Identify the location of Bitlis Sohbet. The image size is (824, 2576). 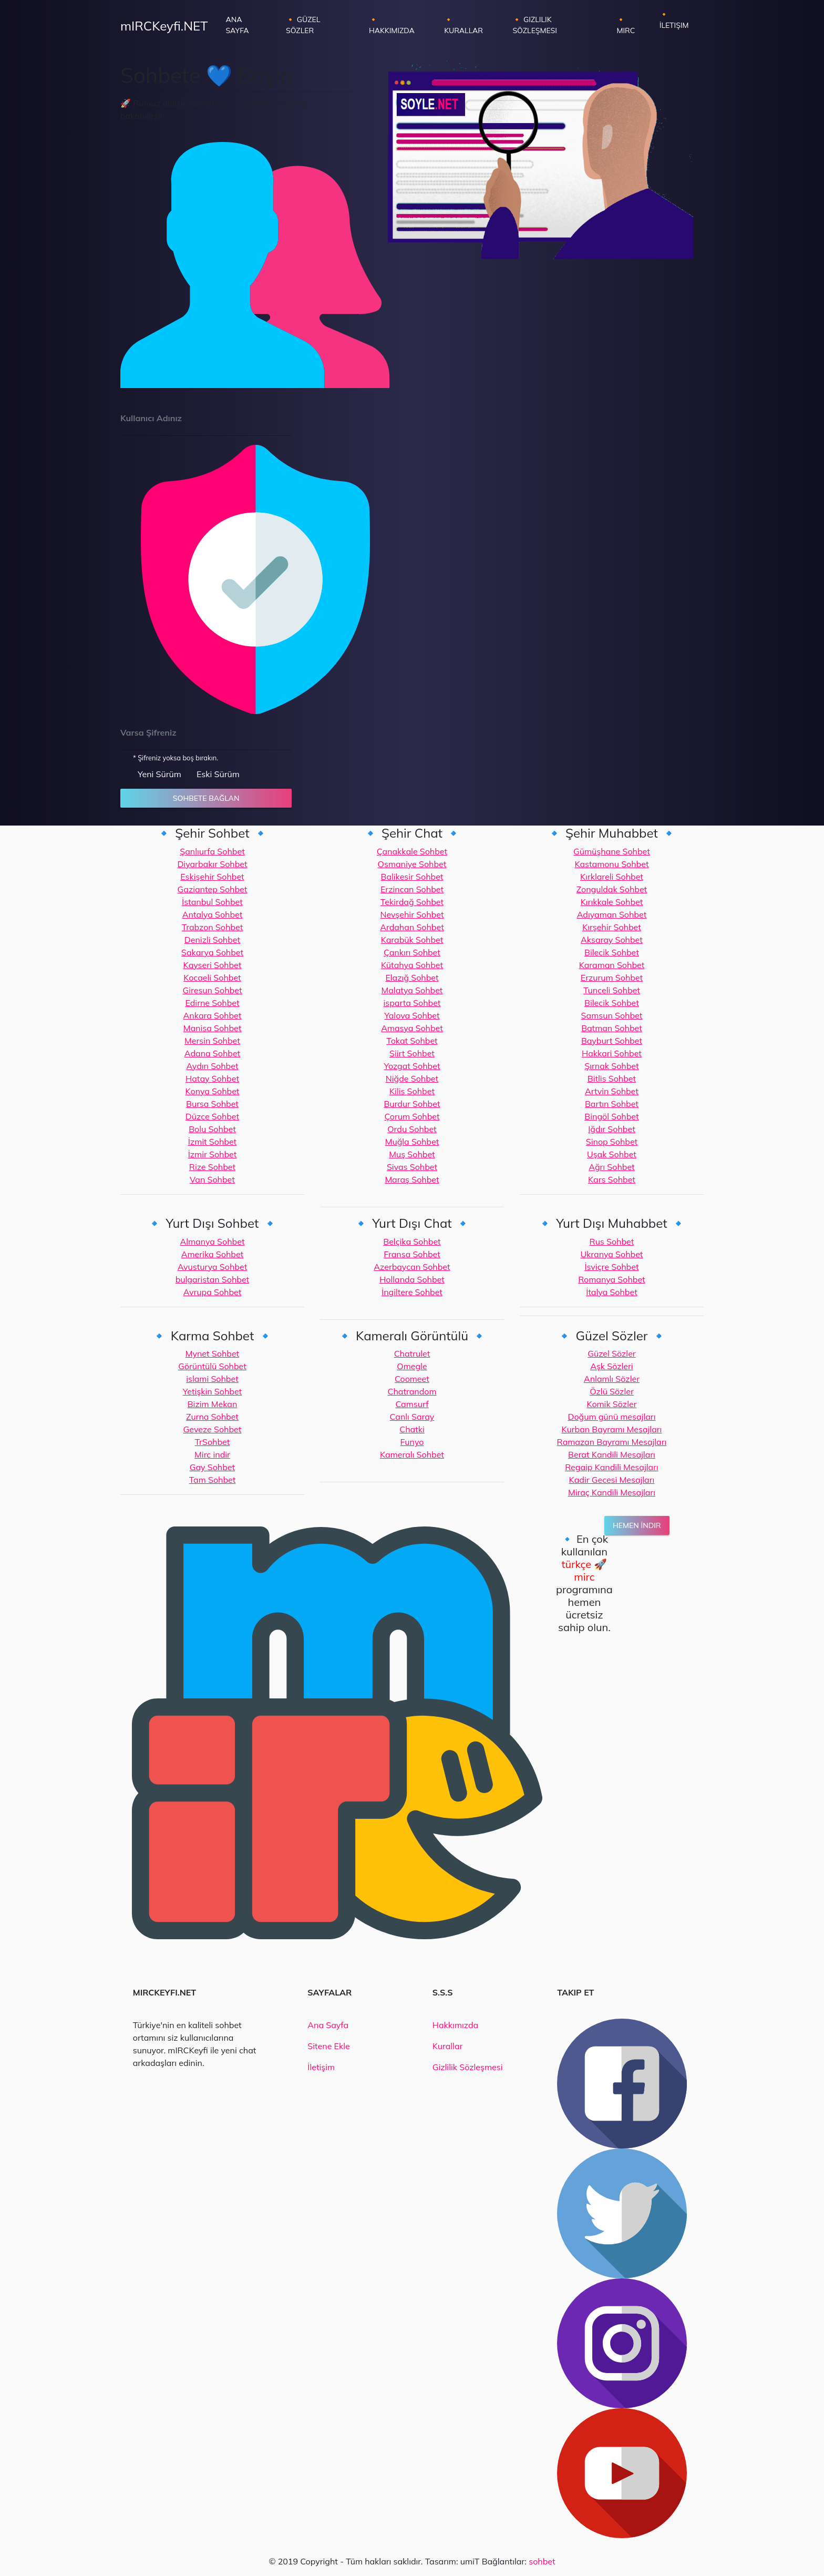
(612, 1078).